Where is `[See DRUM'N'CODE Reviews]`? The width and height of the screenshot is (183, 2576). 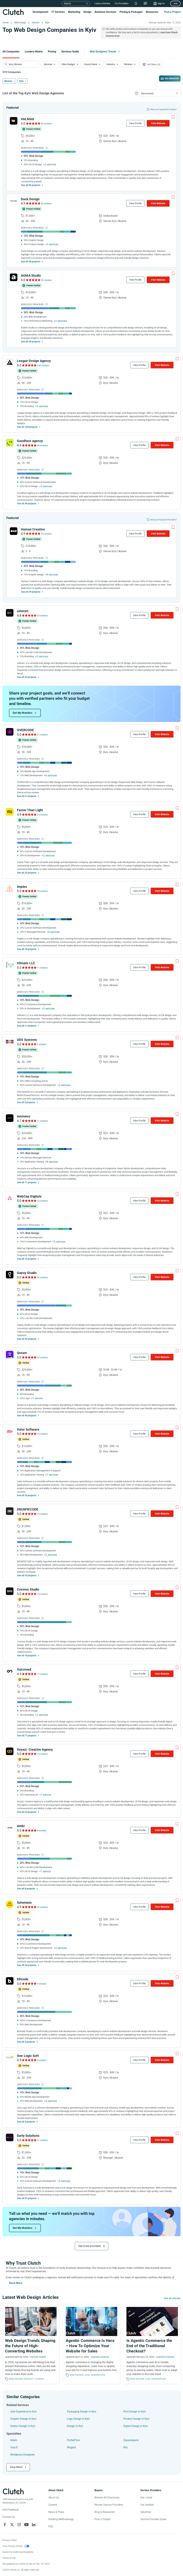
[See DRUM'N'CODE Reviews] is located at coordinates (29, 1514).